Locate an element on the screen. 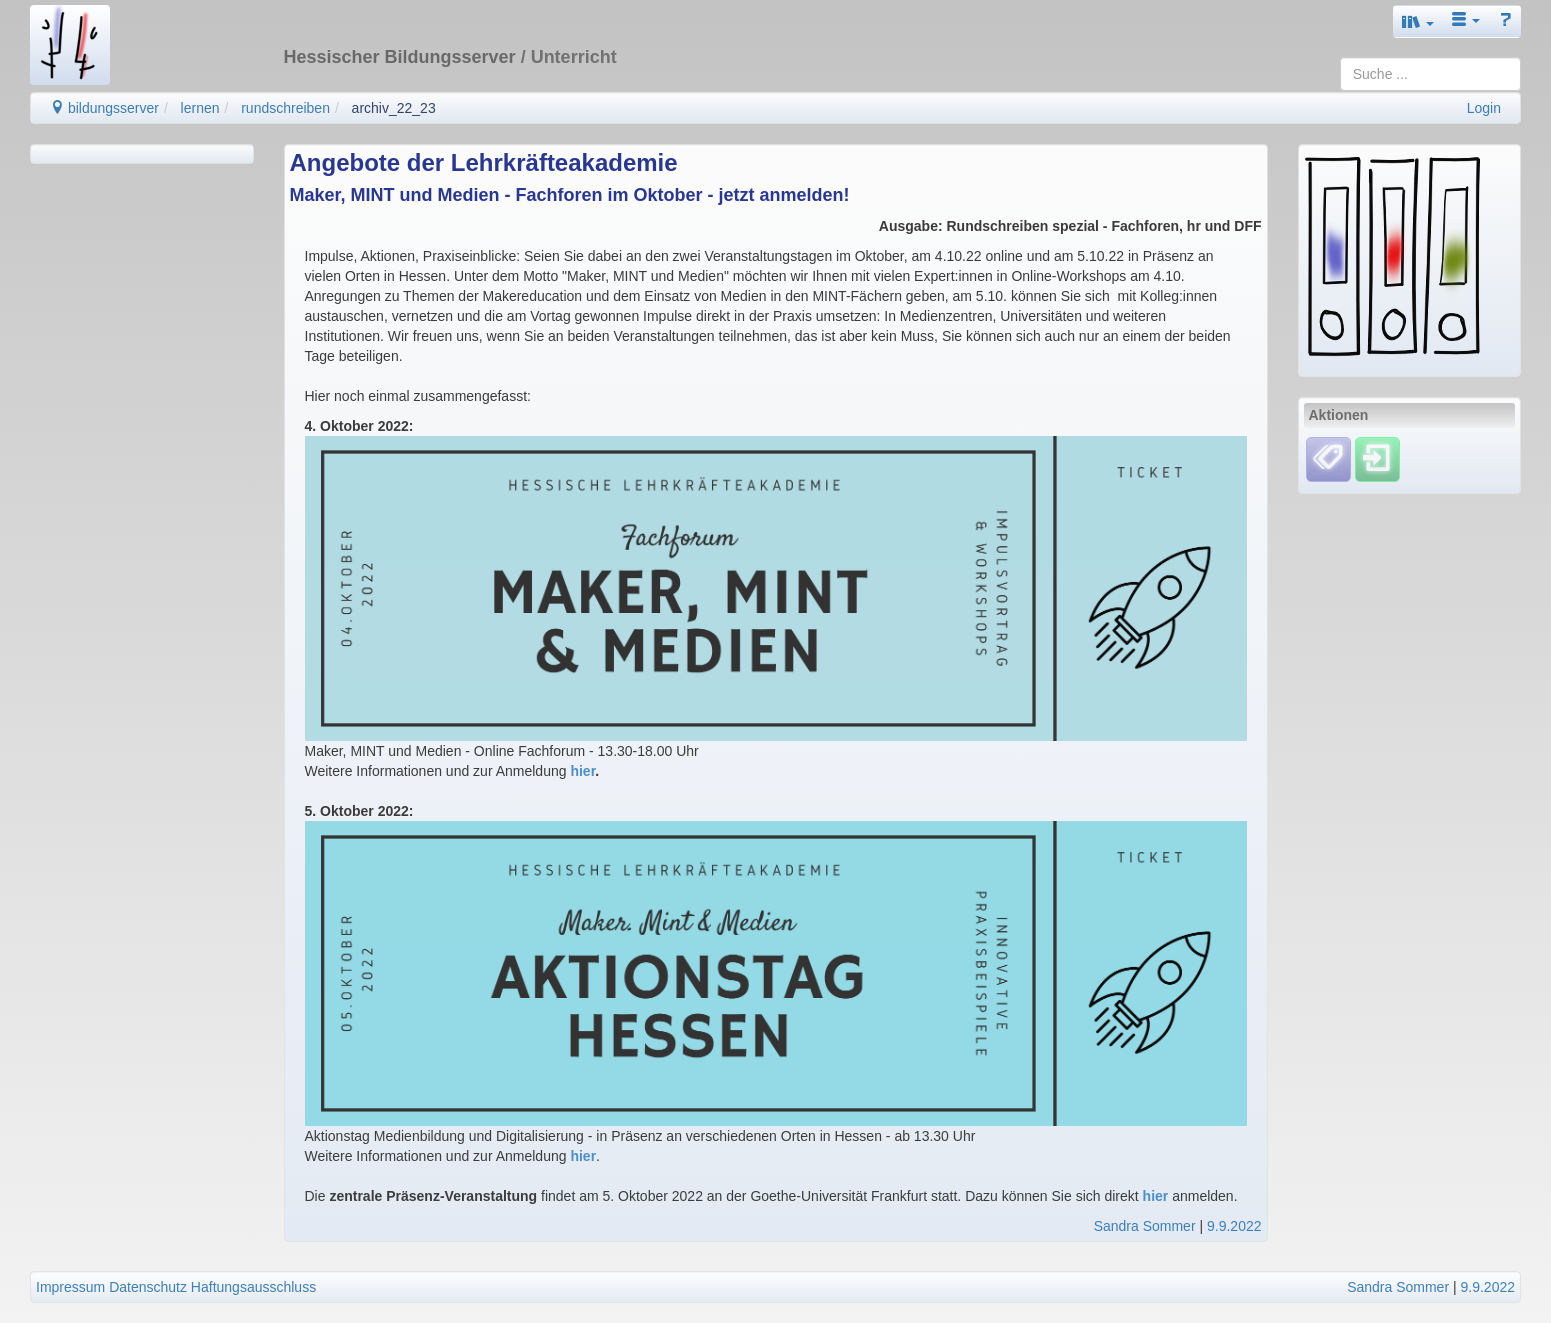 This screenshot has height=1323, width=1551. Datenschutz is located at coordinates (148, 1287).